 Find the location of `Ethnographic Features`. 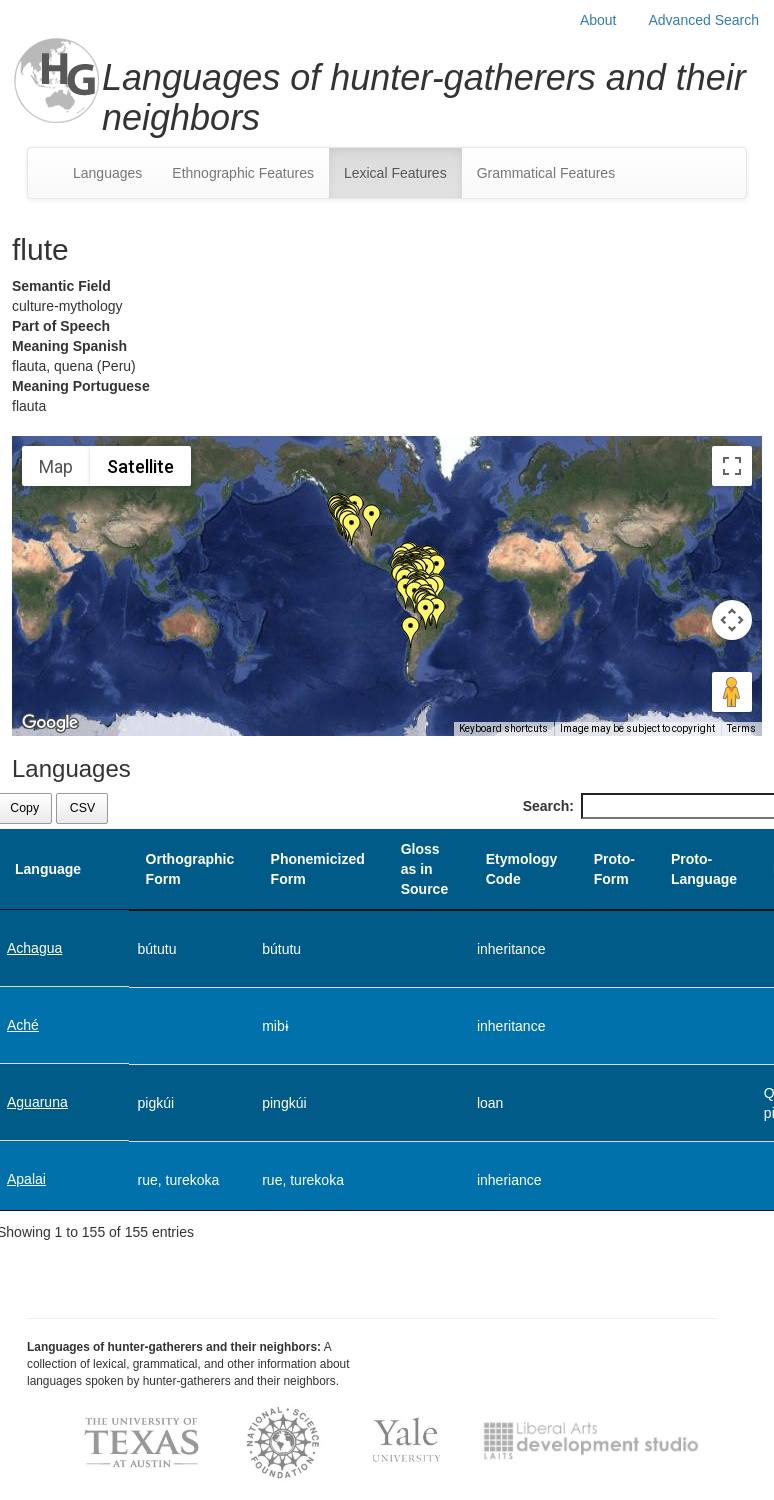

Ethnographic Features is located at coordinates (243, 173).